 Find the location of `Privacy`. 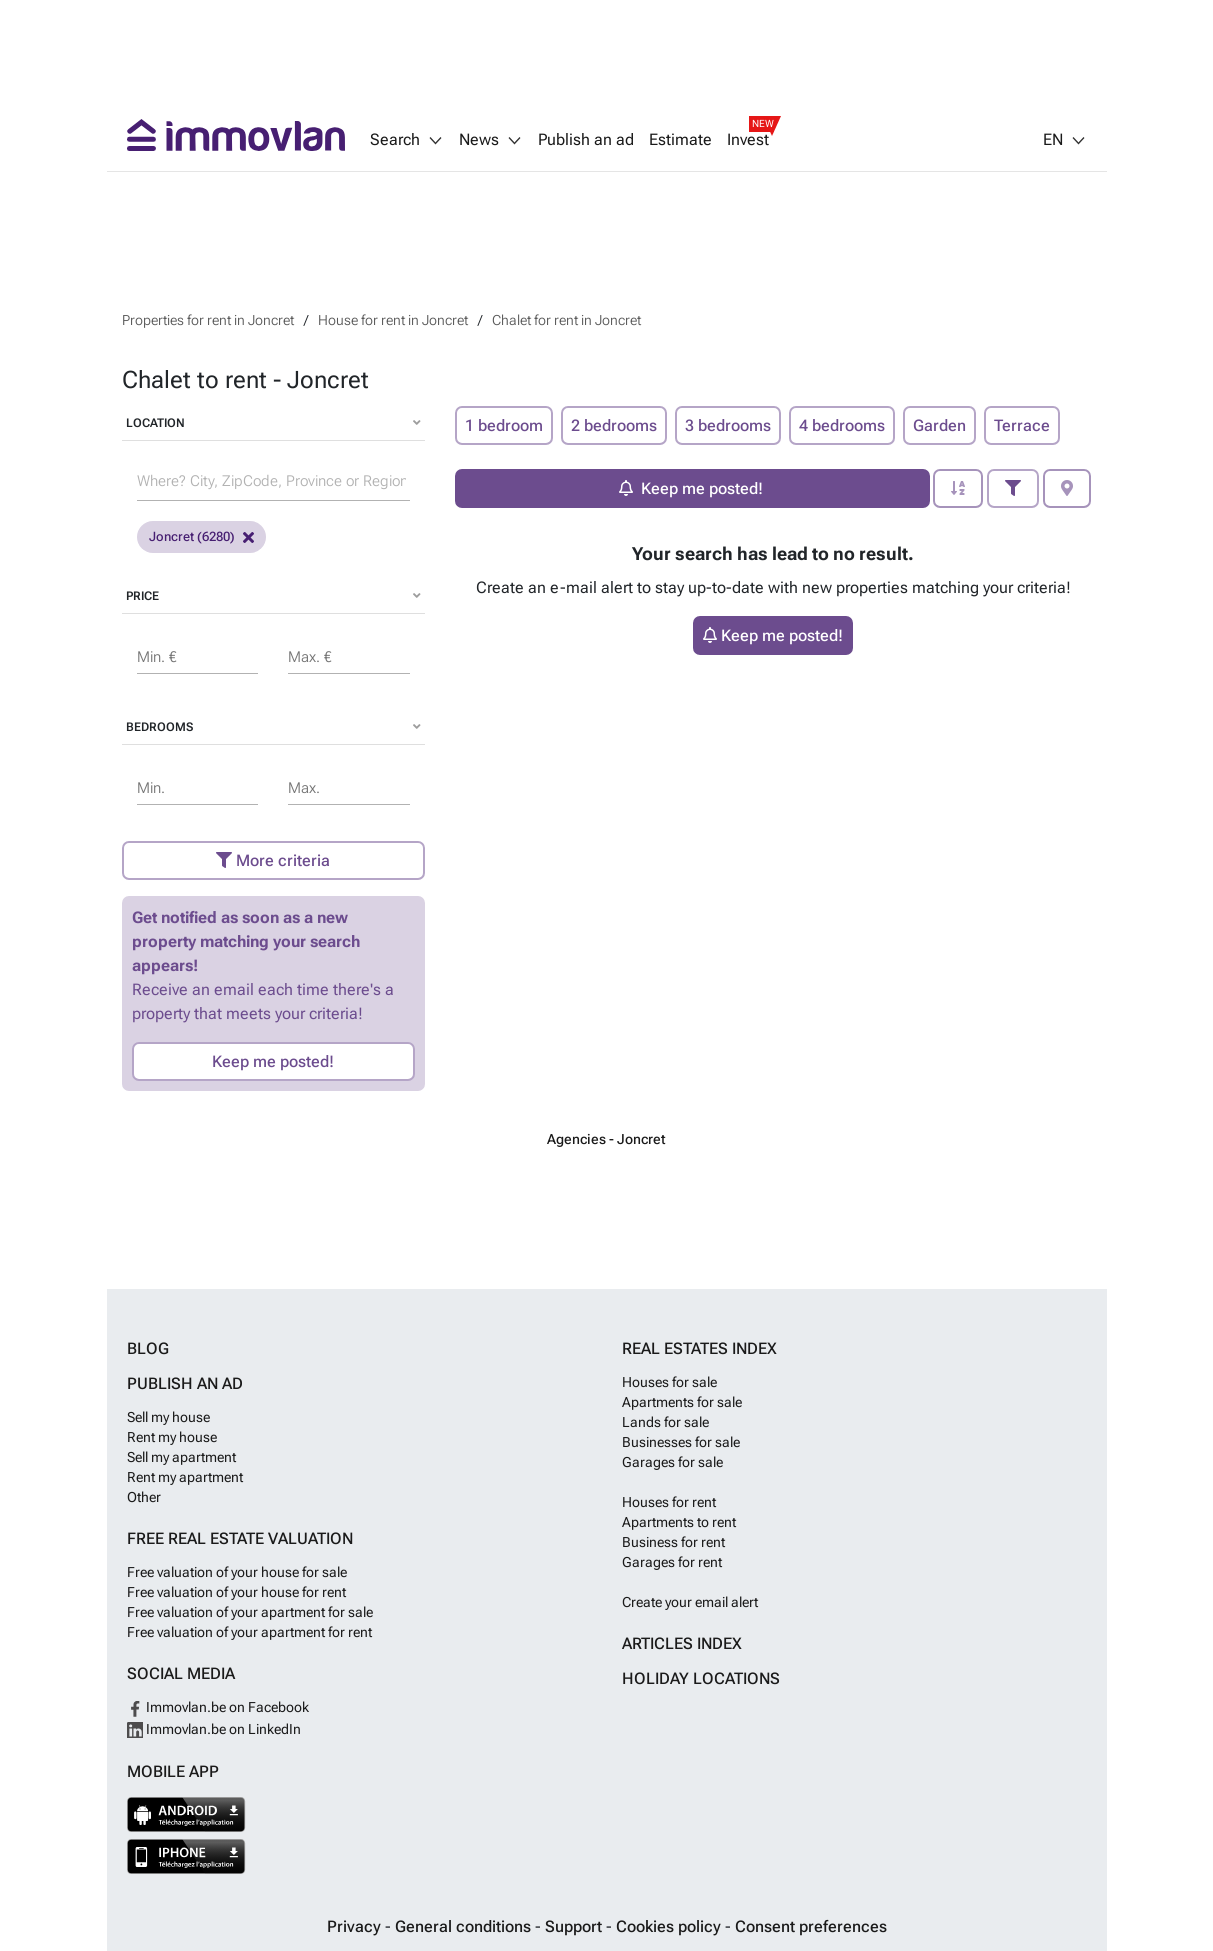

Privacy is located at coordinates (356, 1926).